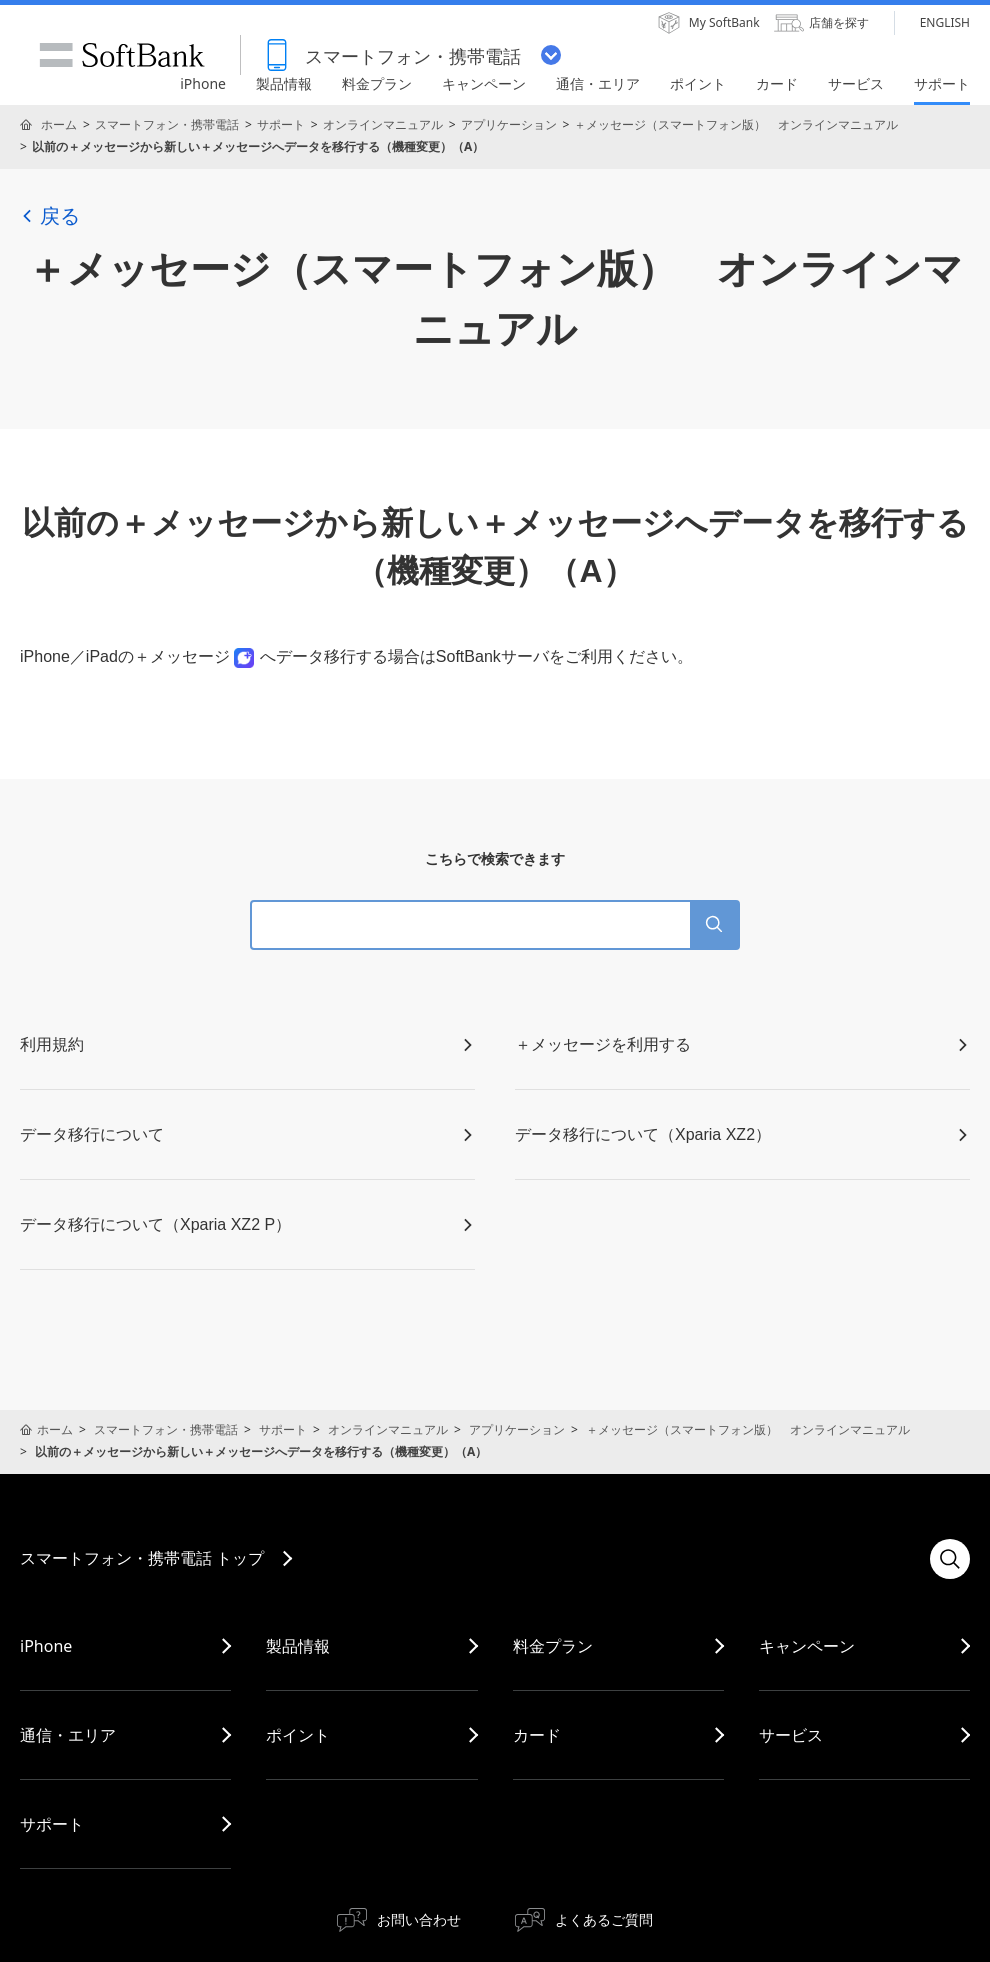 This screenshot has width=990, height=1962. I want to click on ポイント, so click(298, 1735).